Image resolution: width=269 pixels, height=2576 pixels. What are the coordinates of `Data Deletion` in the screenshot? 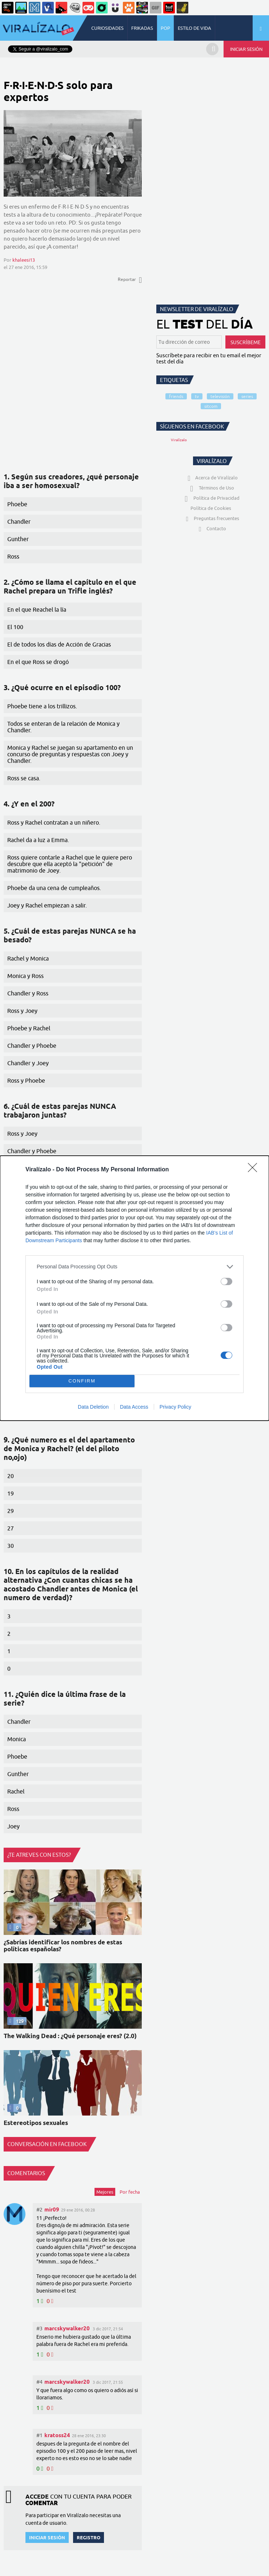 It's located at (93, 1407).